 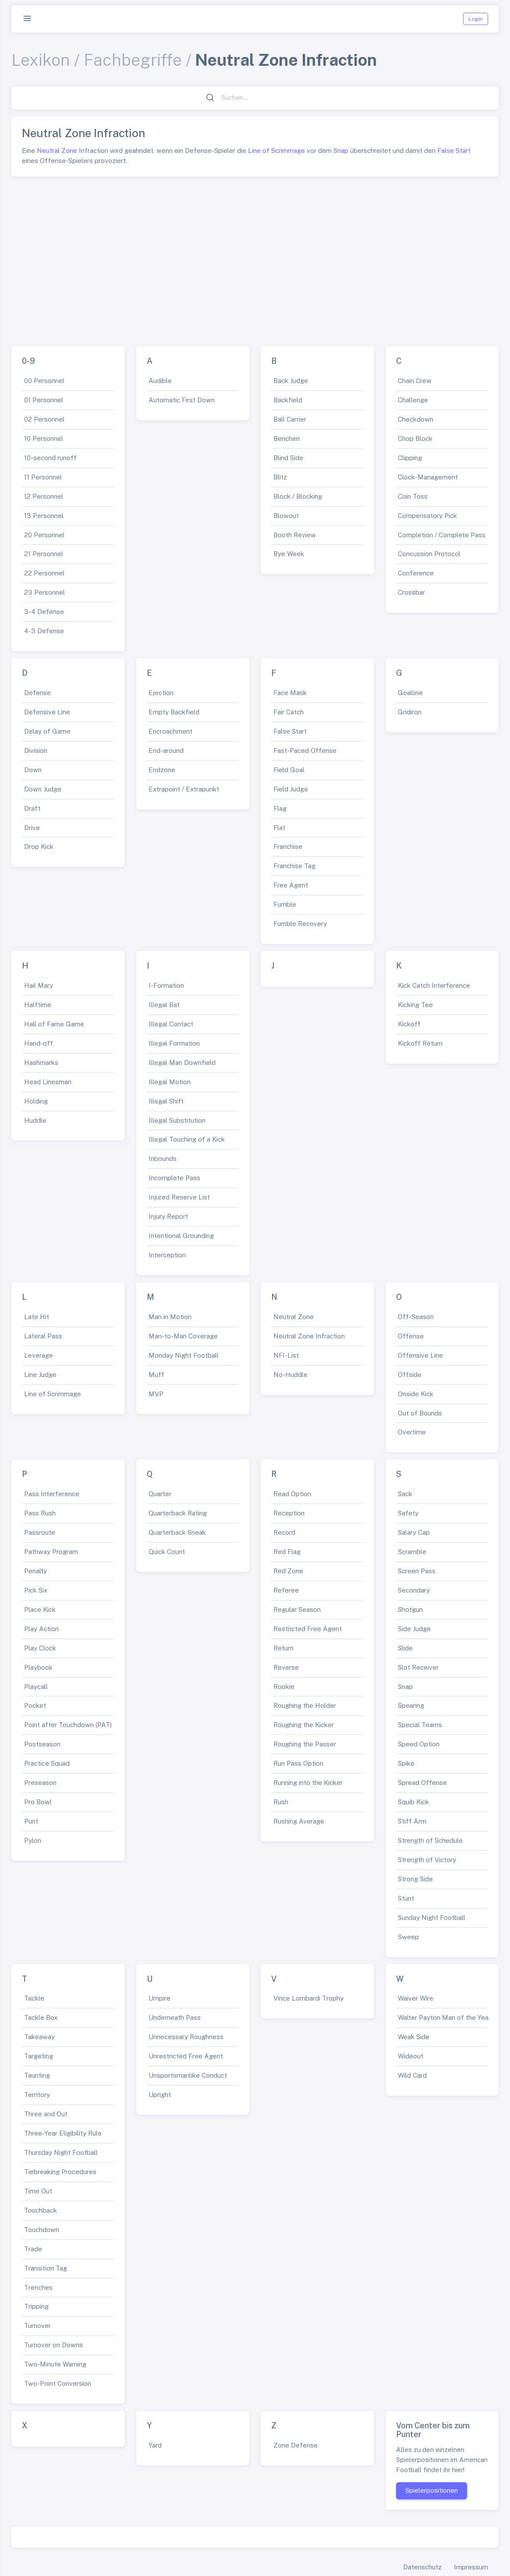 What do you see at coordinates (179, 1197) in the screenshot?
I see `Injured Reserve List` at bounding box center [179, 1197].